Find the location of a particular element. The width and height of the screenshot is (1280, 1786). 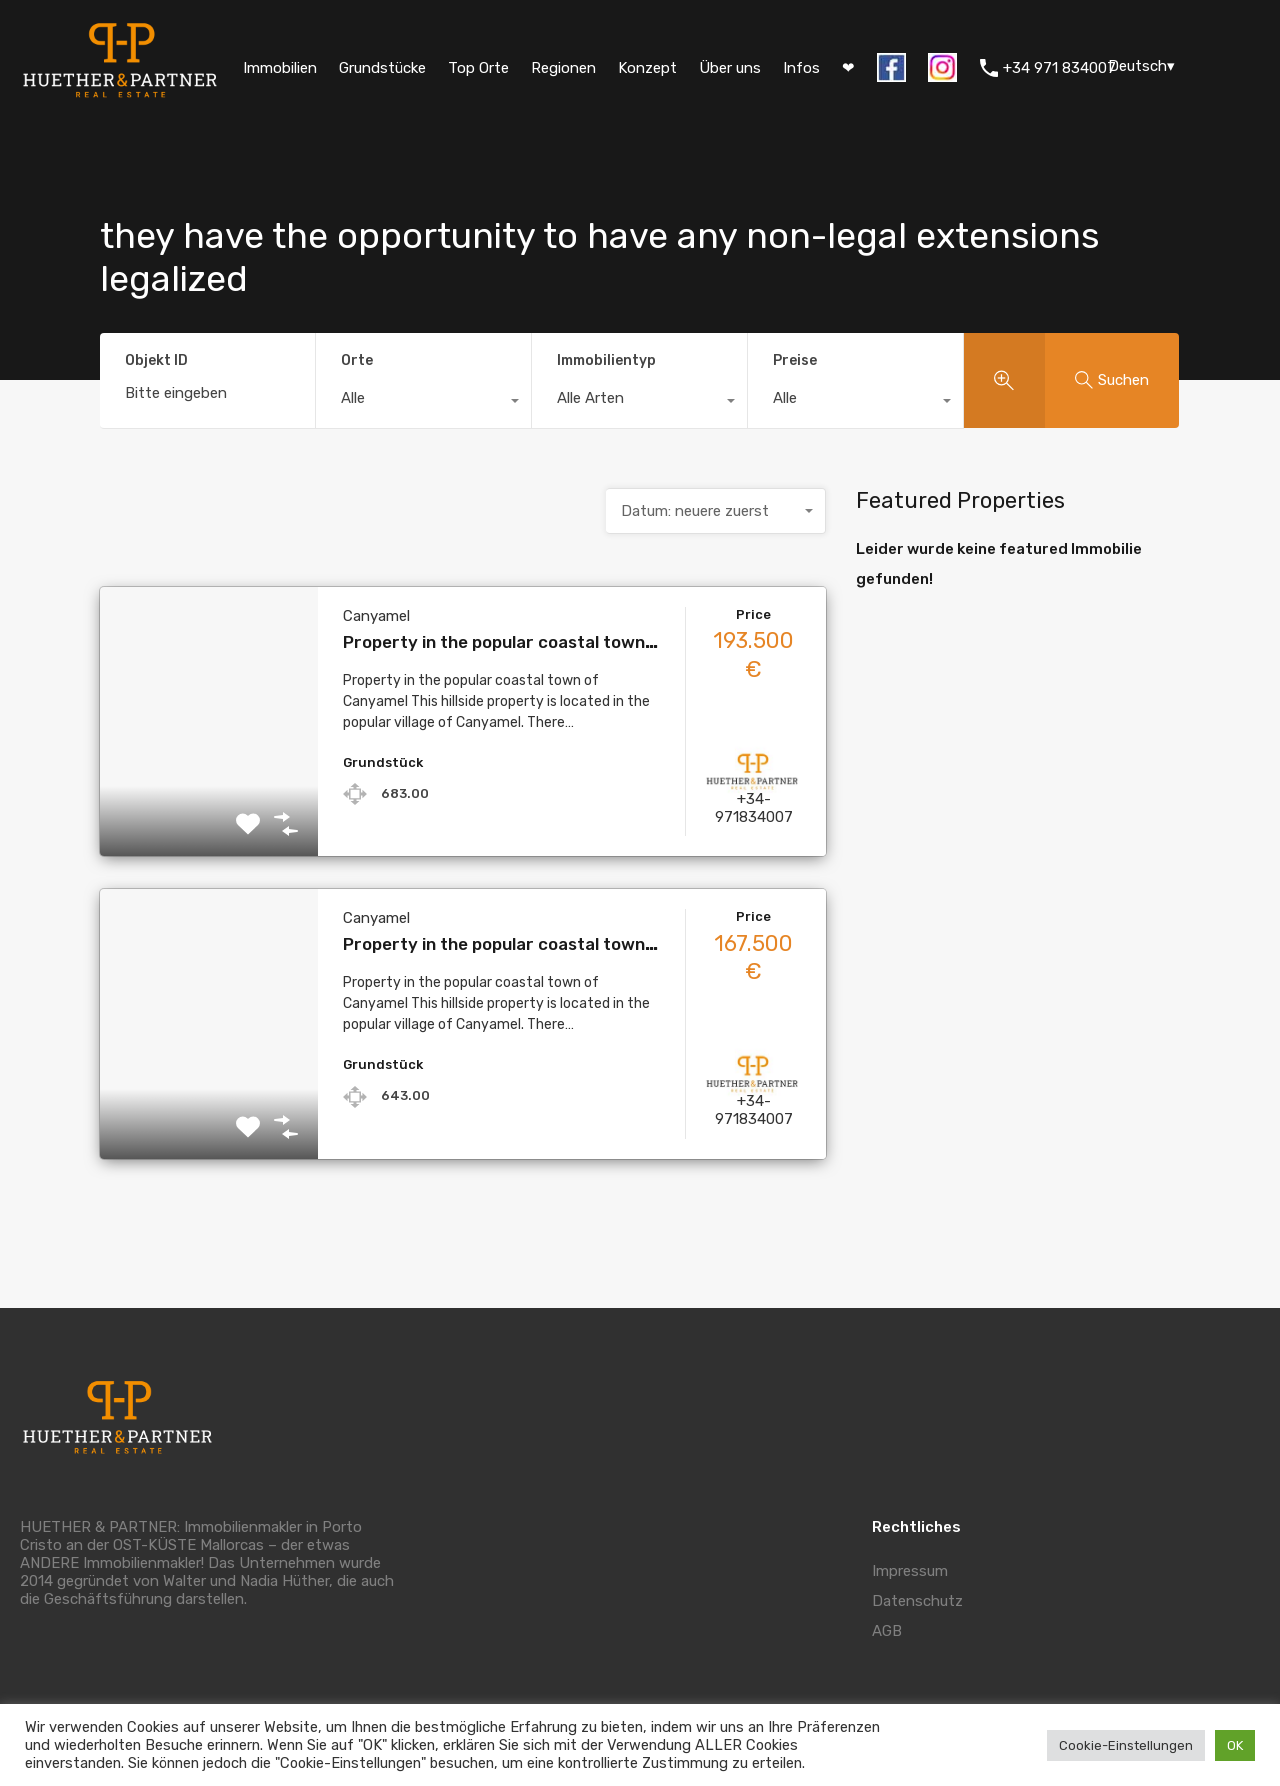

Impressum is located at coordinates (910, 1571).